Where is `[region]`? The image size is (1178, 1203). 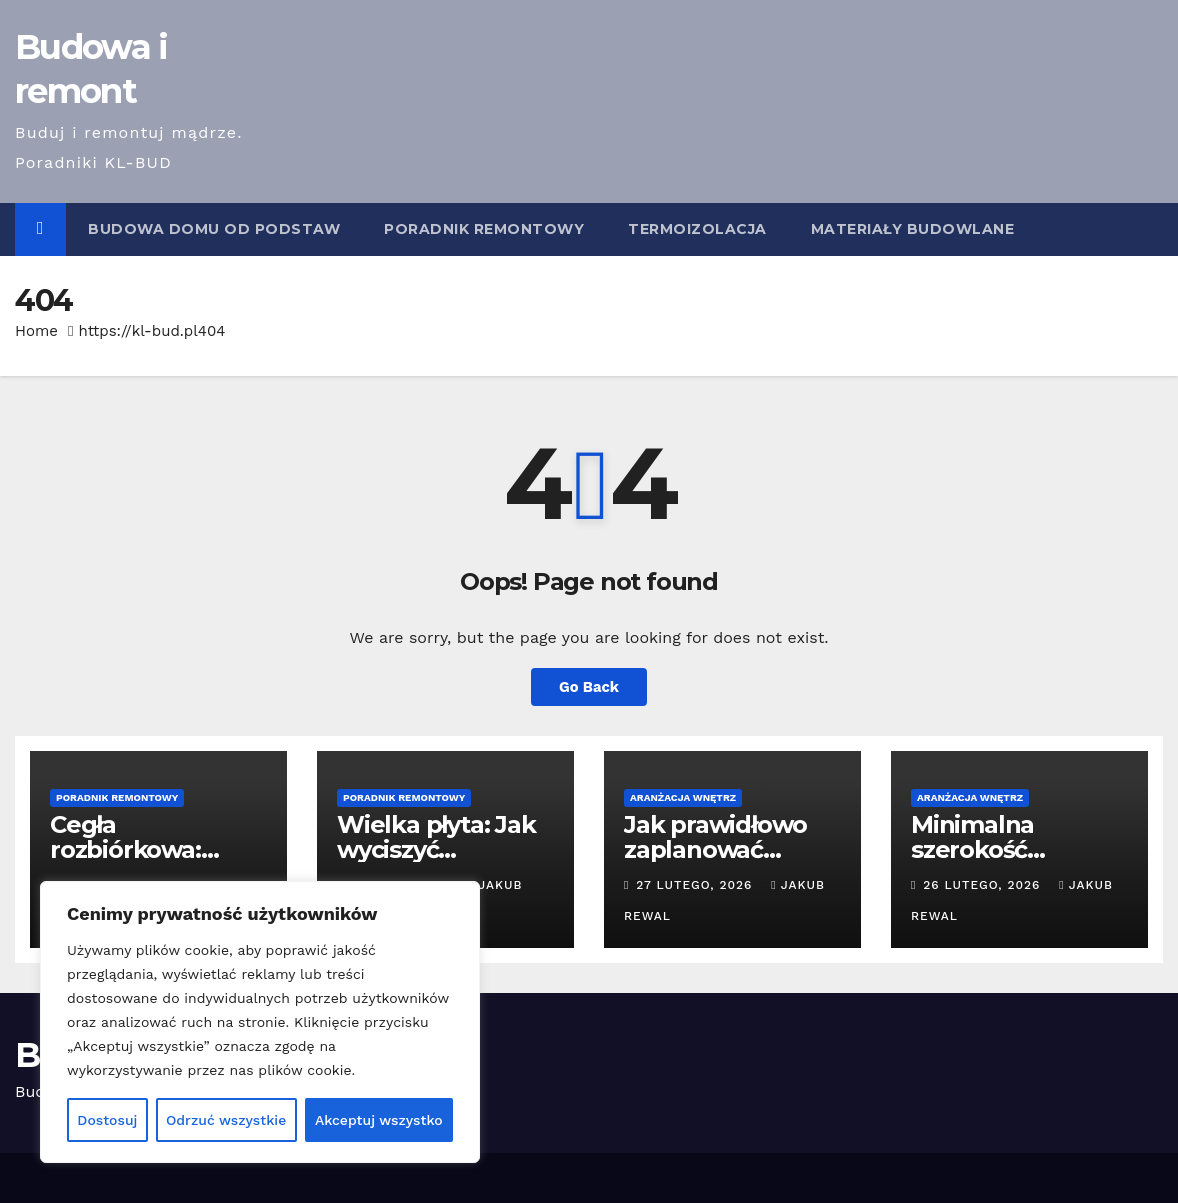
[region] is located at coordinates (260, 1022).